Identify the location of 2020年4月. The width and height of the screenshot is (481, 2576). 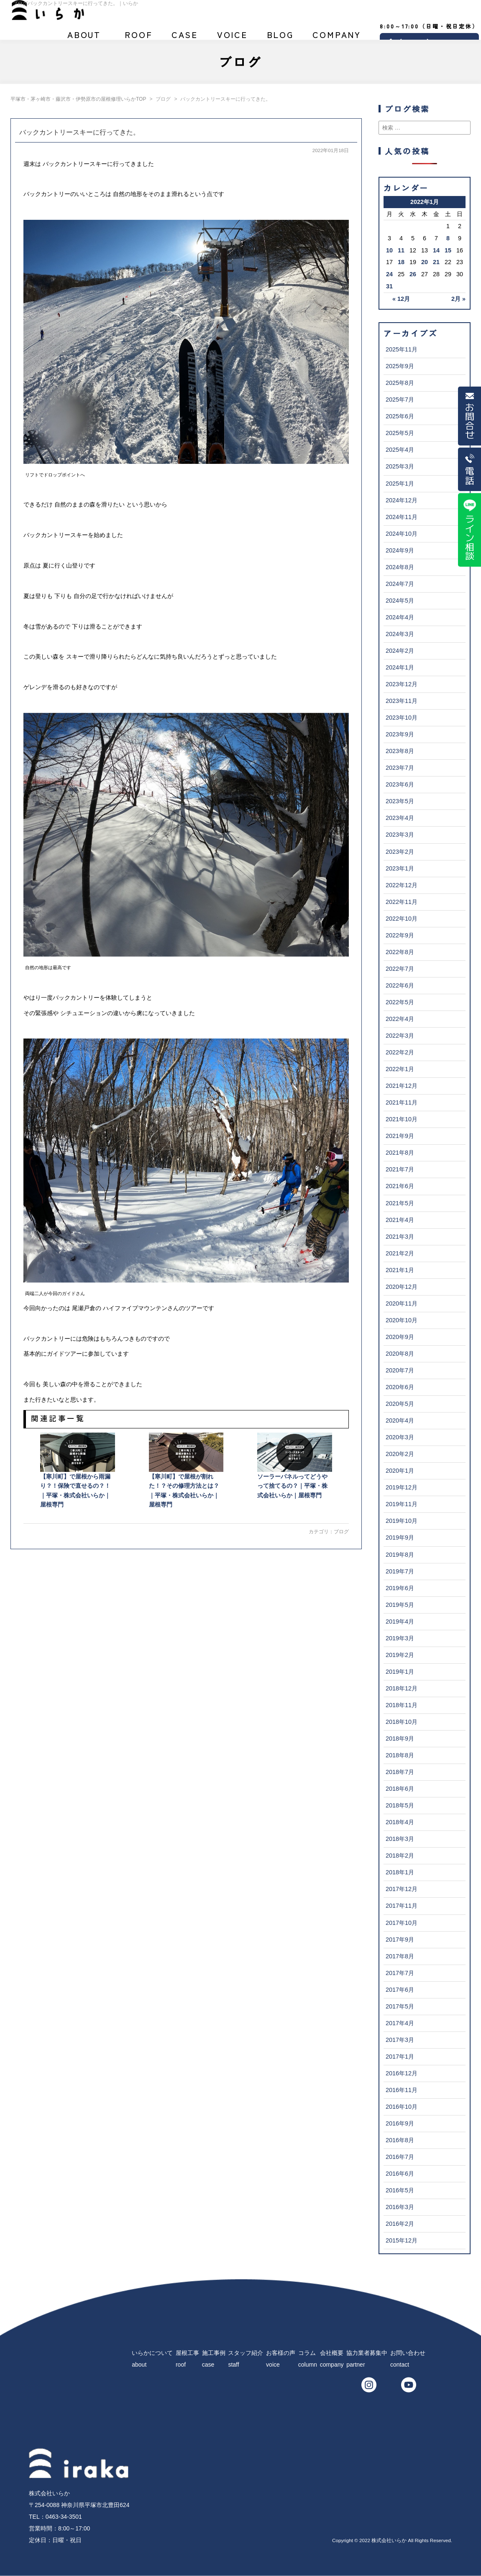
(400, 1420).